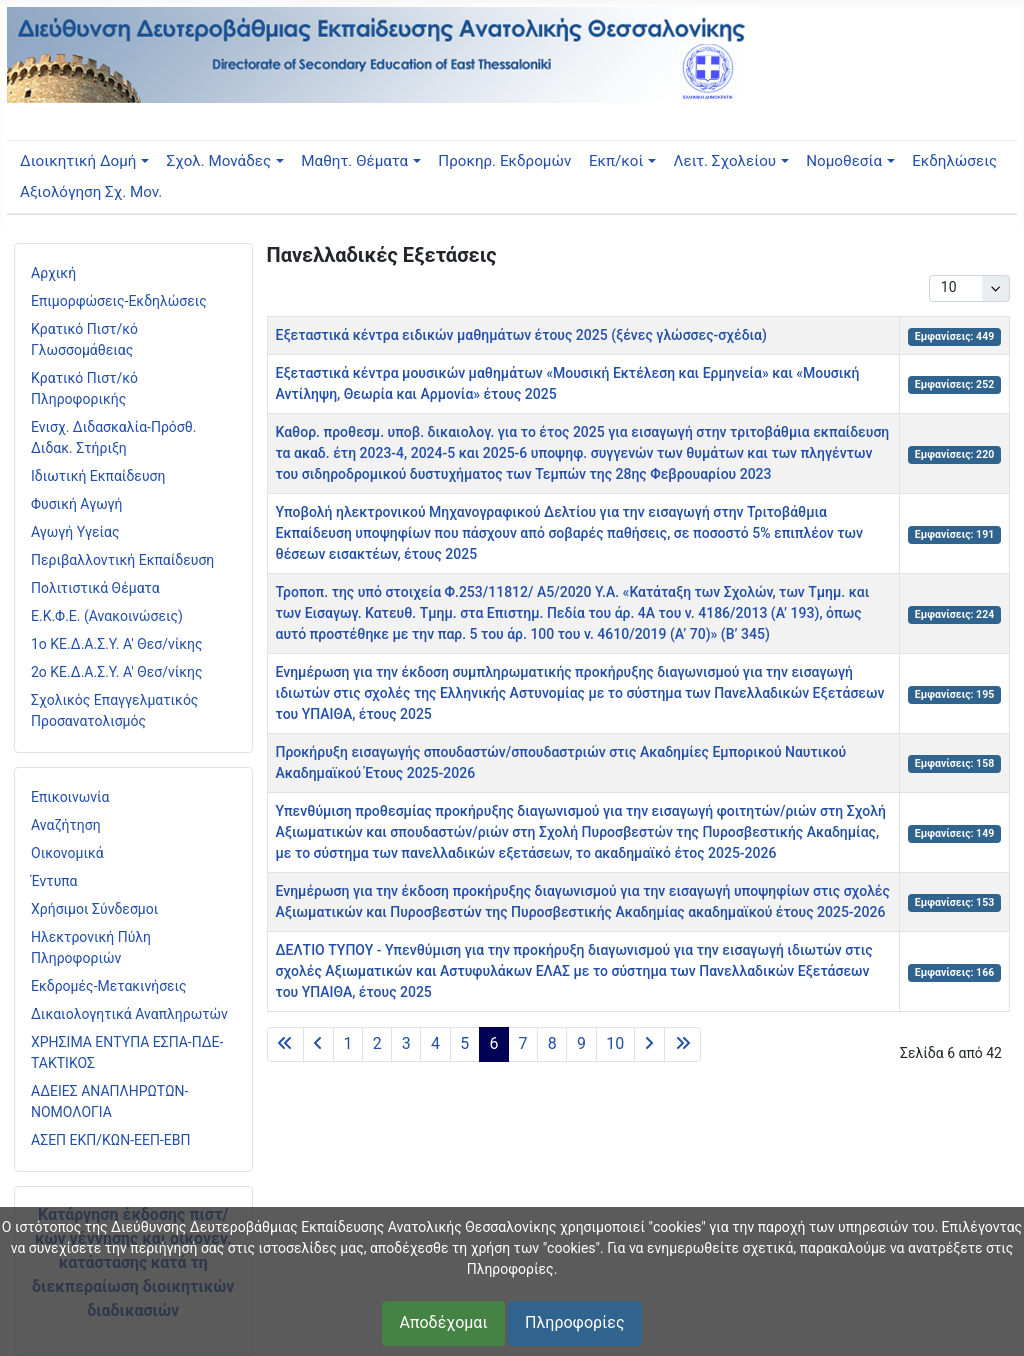 The image size is (1024, 1356). Describe the element at coordinates (682, 1045) in the screenshot. I see `[Μετάβαση στην τελευταία σελίδα]` at that location.